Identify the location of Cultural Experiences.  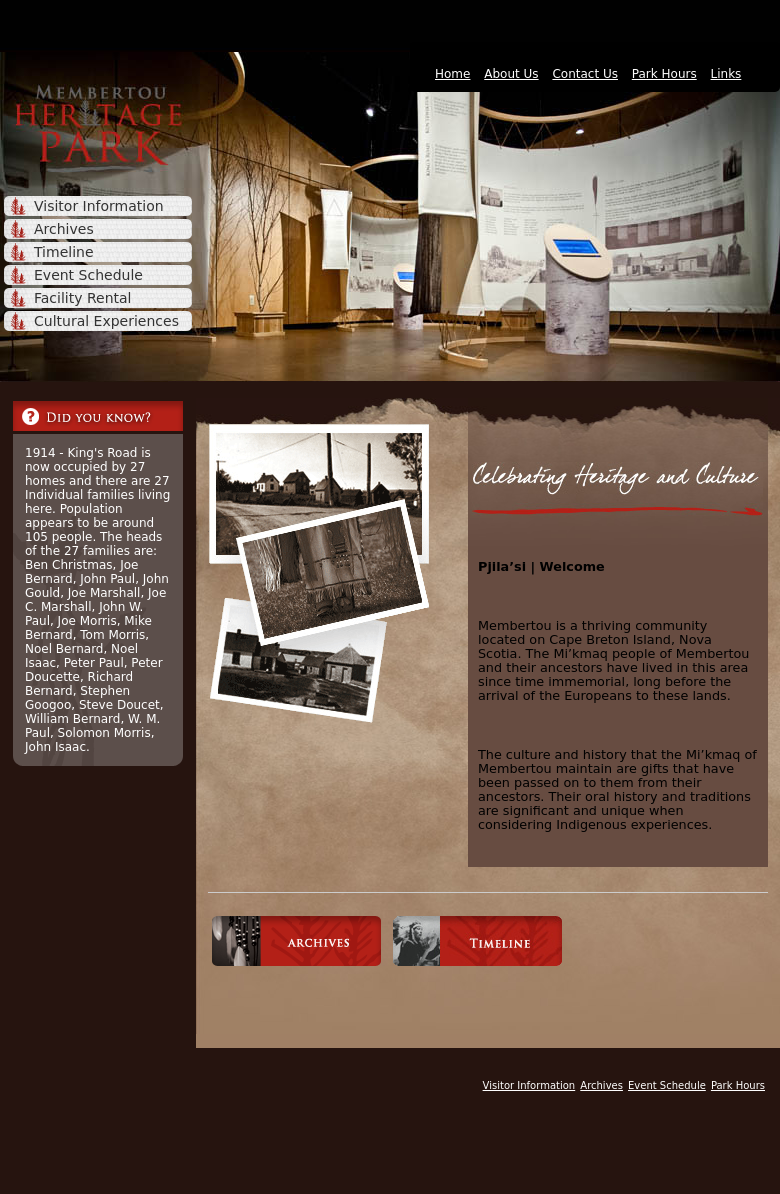
(106, 321).